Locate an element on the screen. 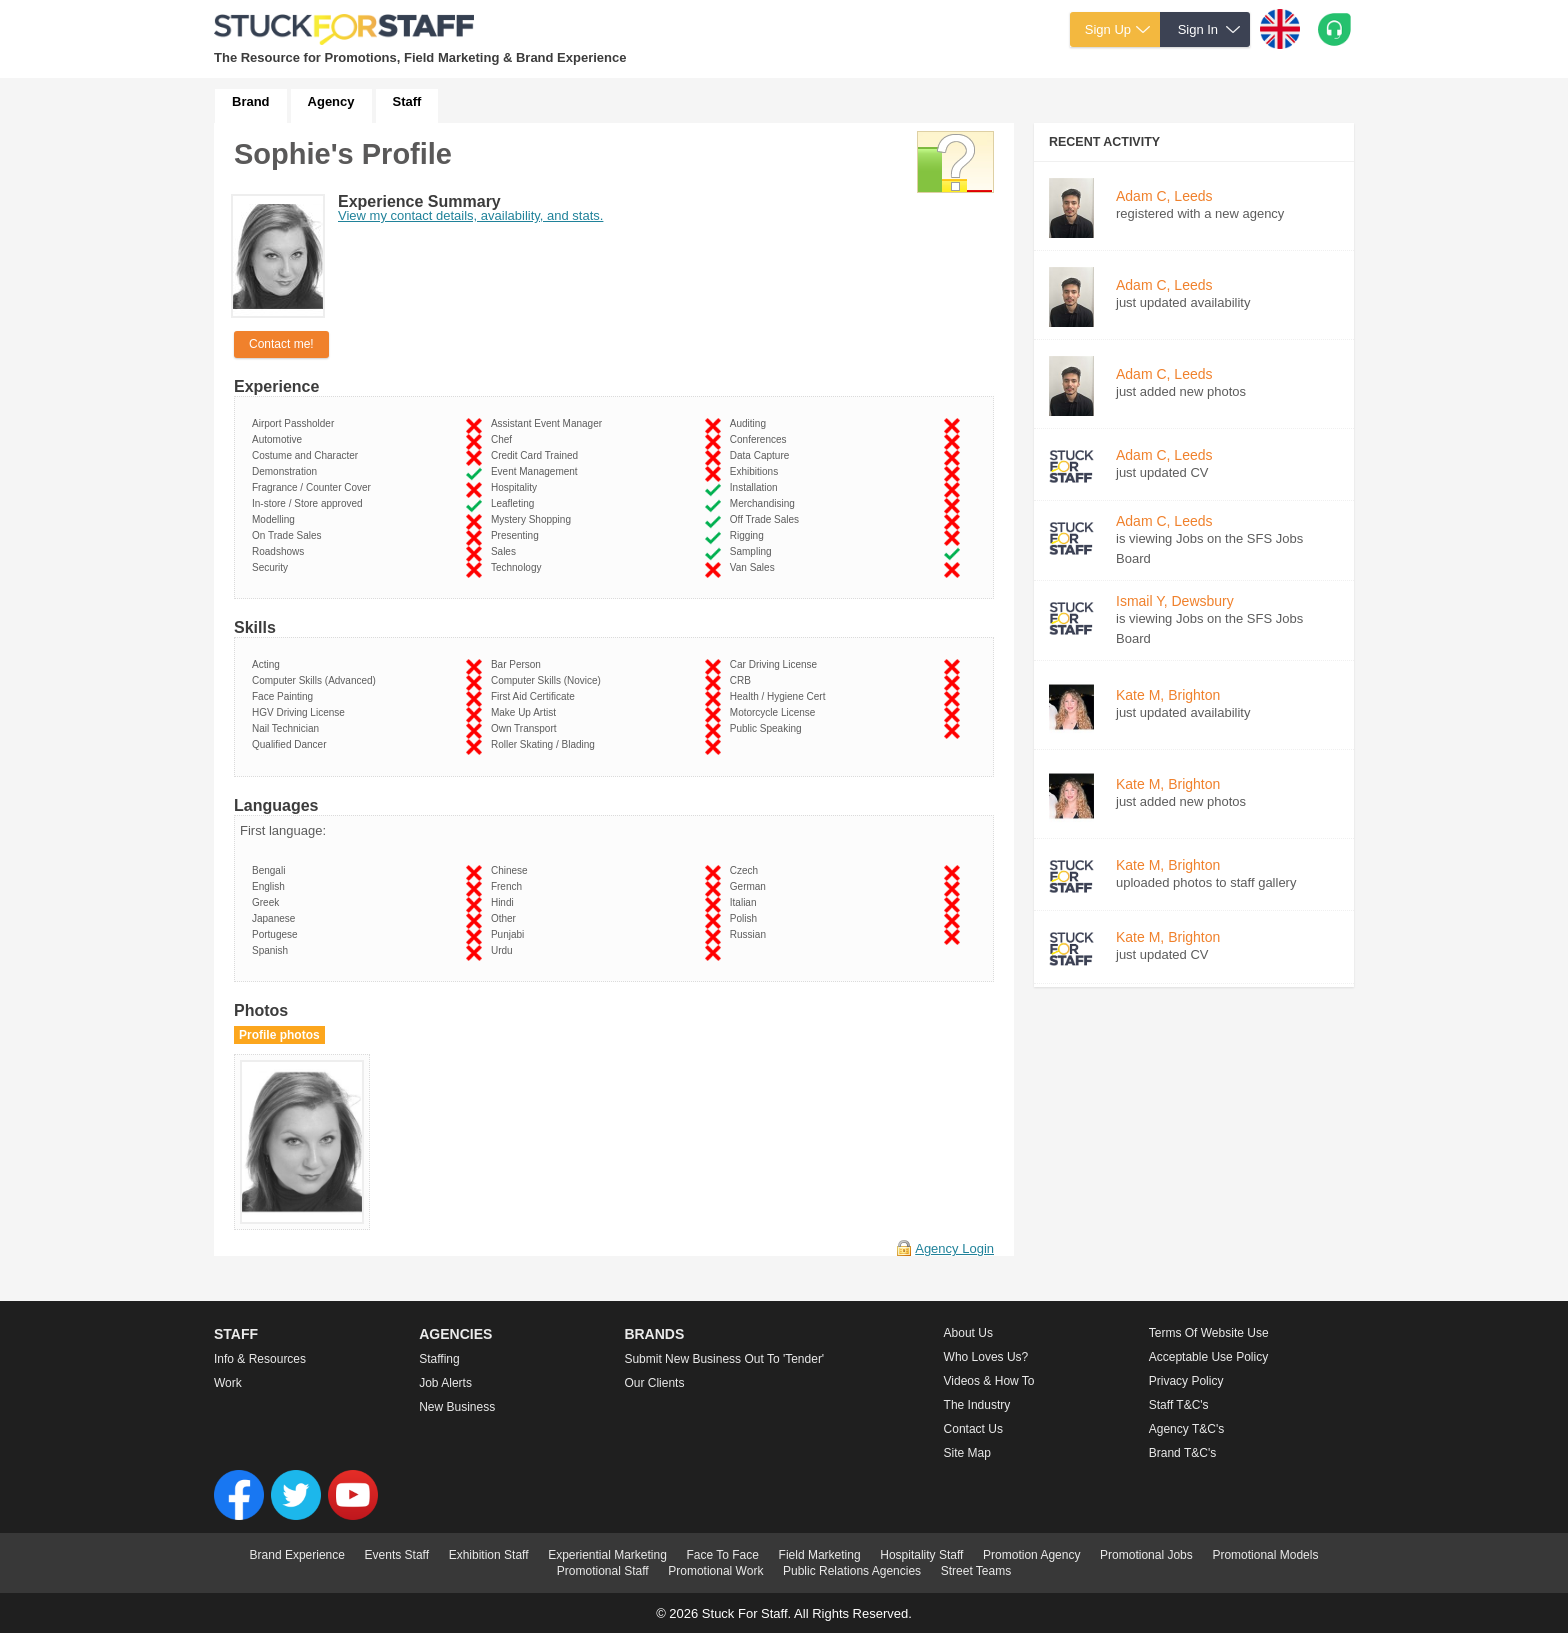 The height and width of the screenshot is (1633, 1568). Public Relations Agencies is located at coordinates (852, 1571).